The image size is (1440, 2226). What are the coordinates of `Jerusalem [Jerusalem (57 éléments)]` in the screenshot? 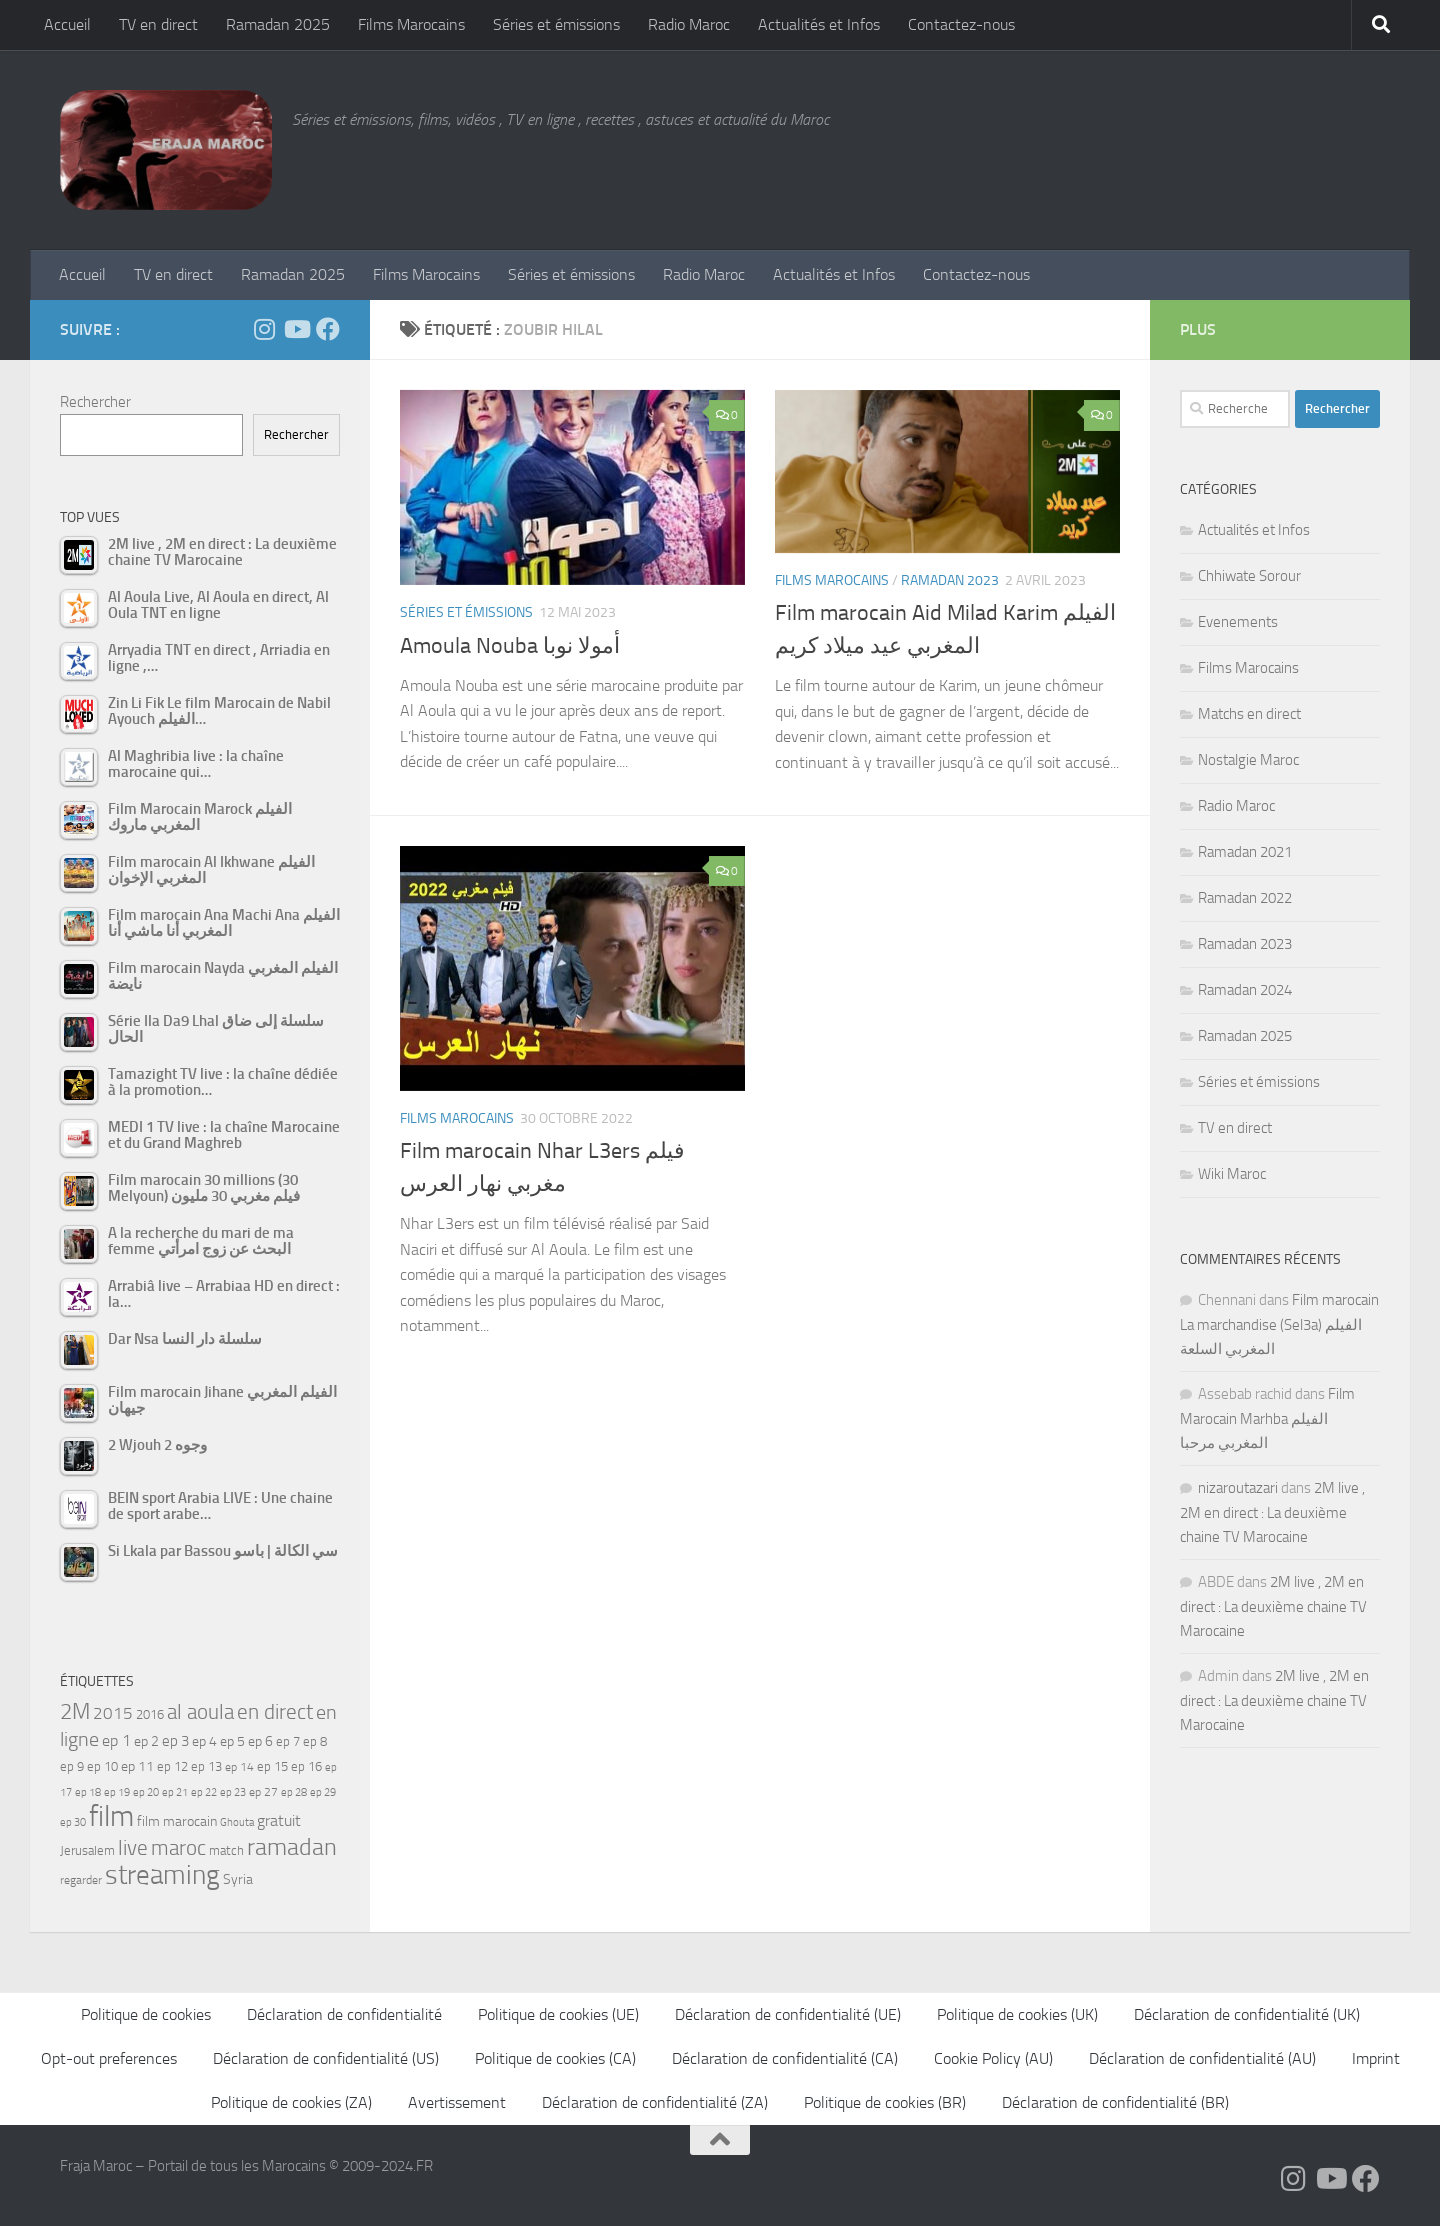 It's located at (87, 1850).